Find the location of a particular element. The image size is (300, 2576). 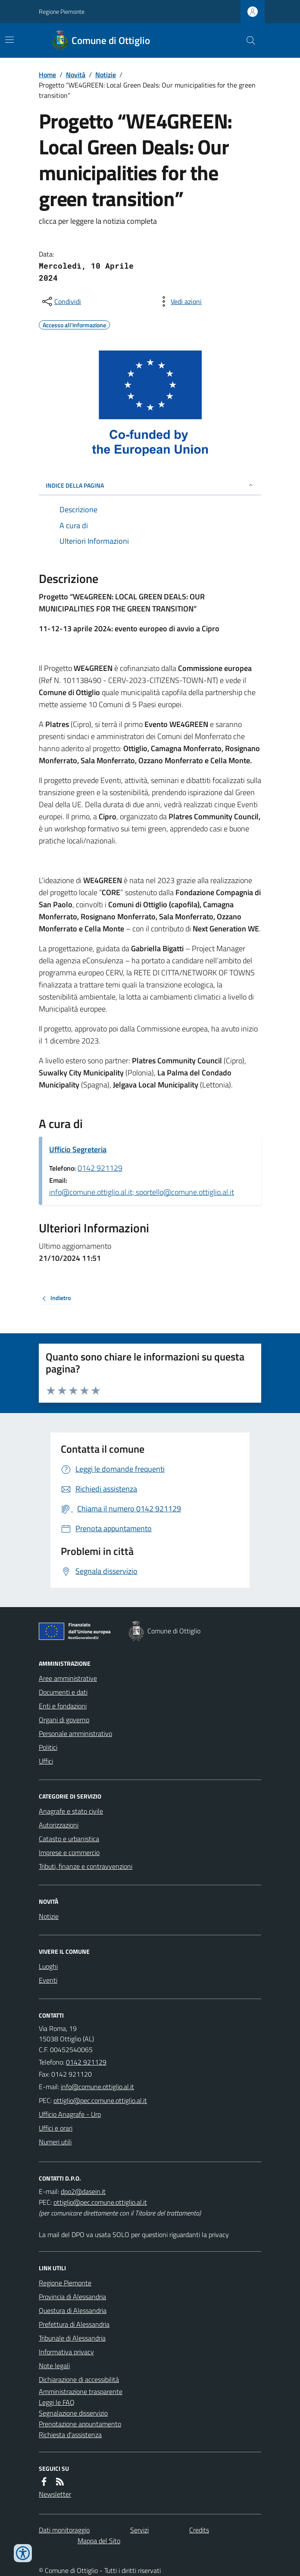

[Cerca nel sito] is located at coordinates (247, 40).